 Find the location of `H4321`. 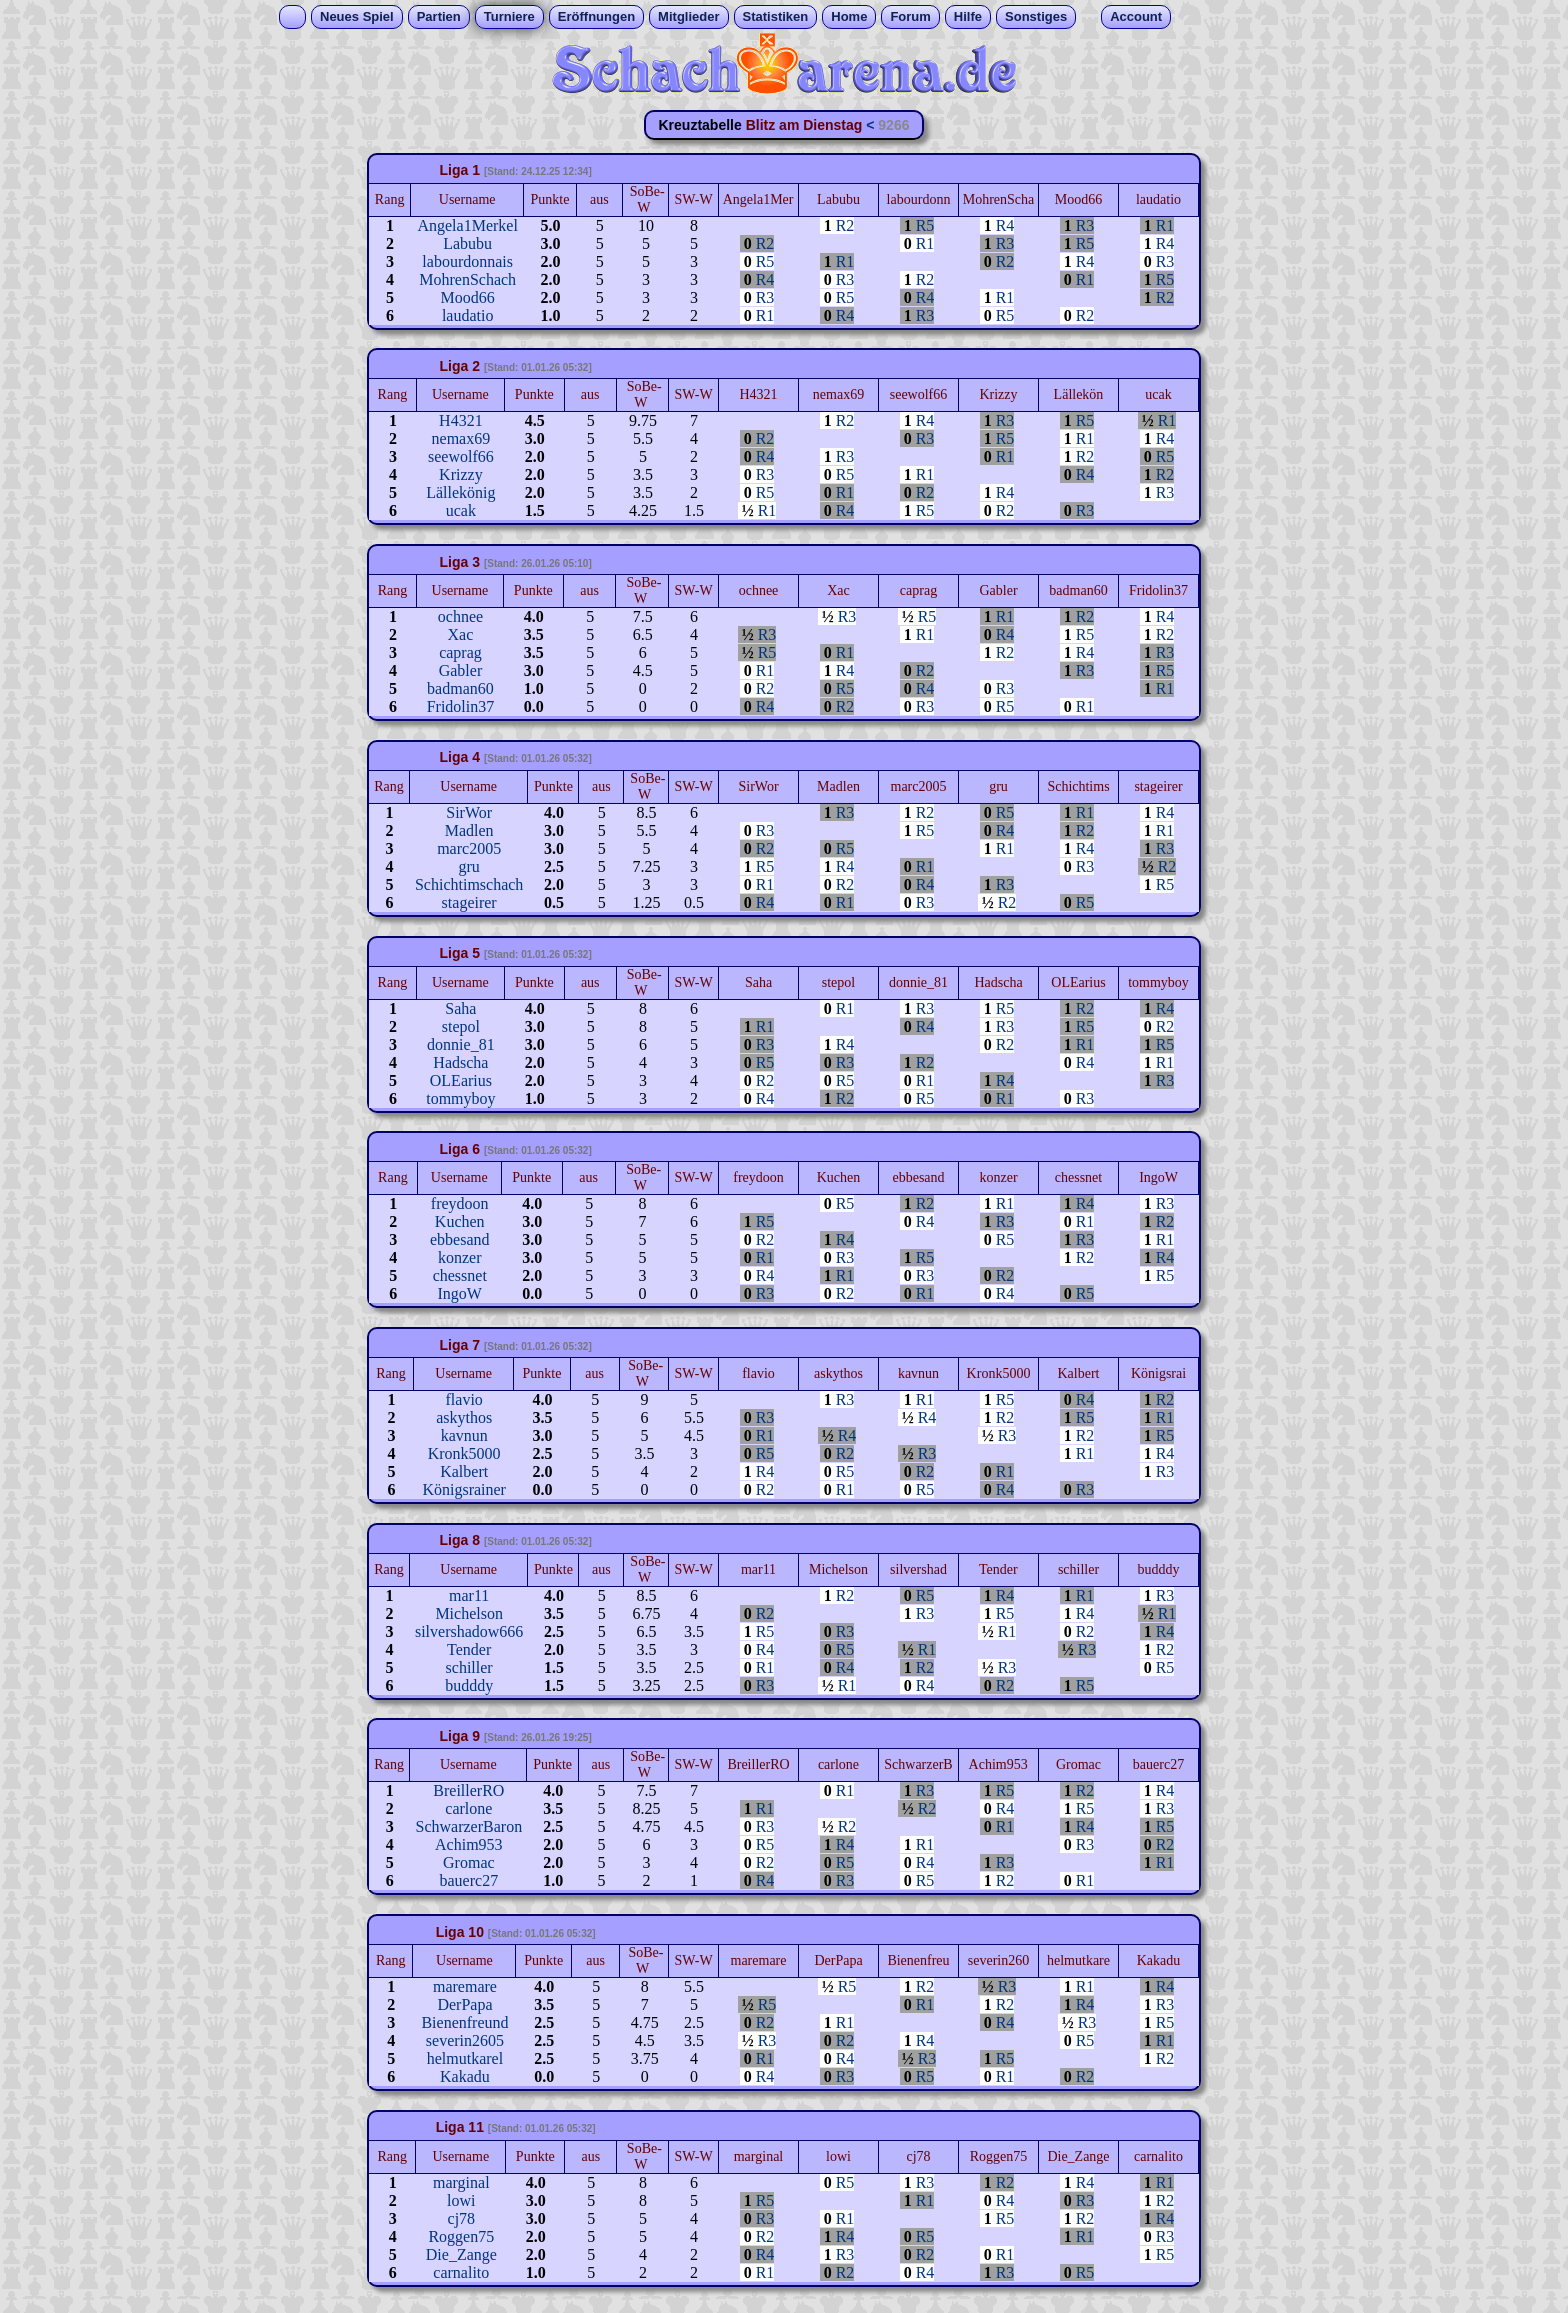

H4321 is located at coordinates (461, 420).